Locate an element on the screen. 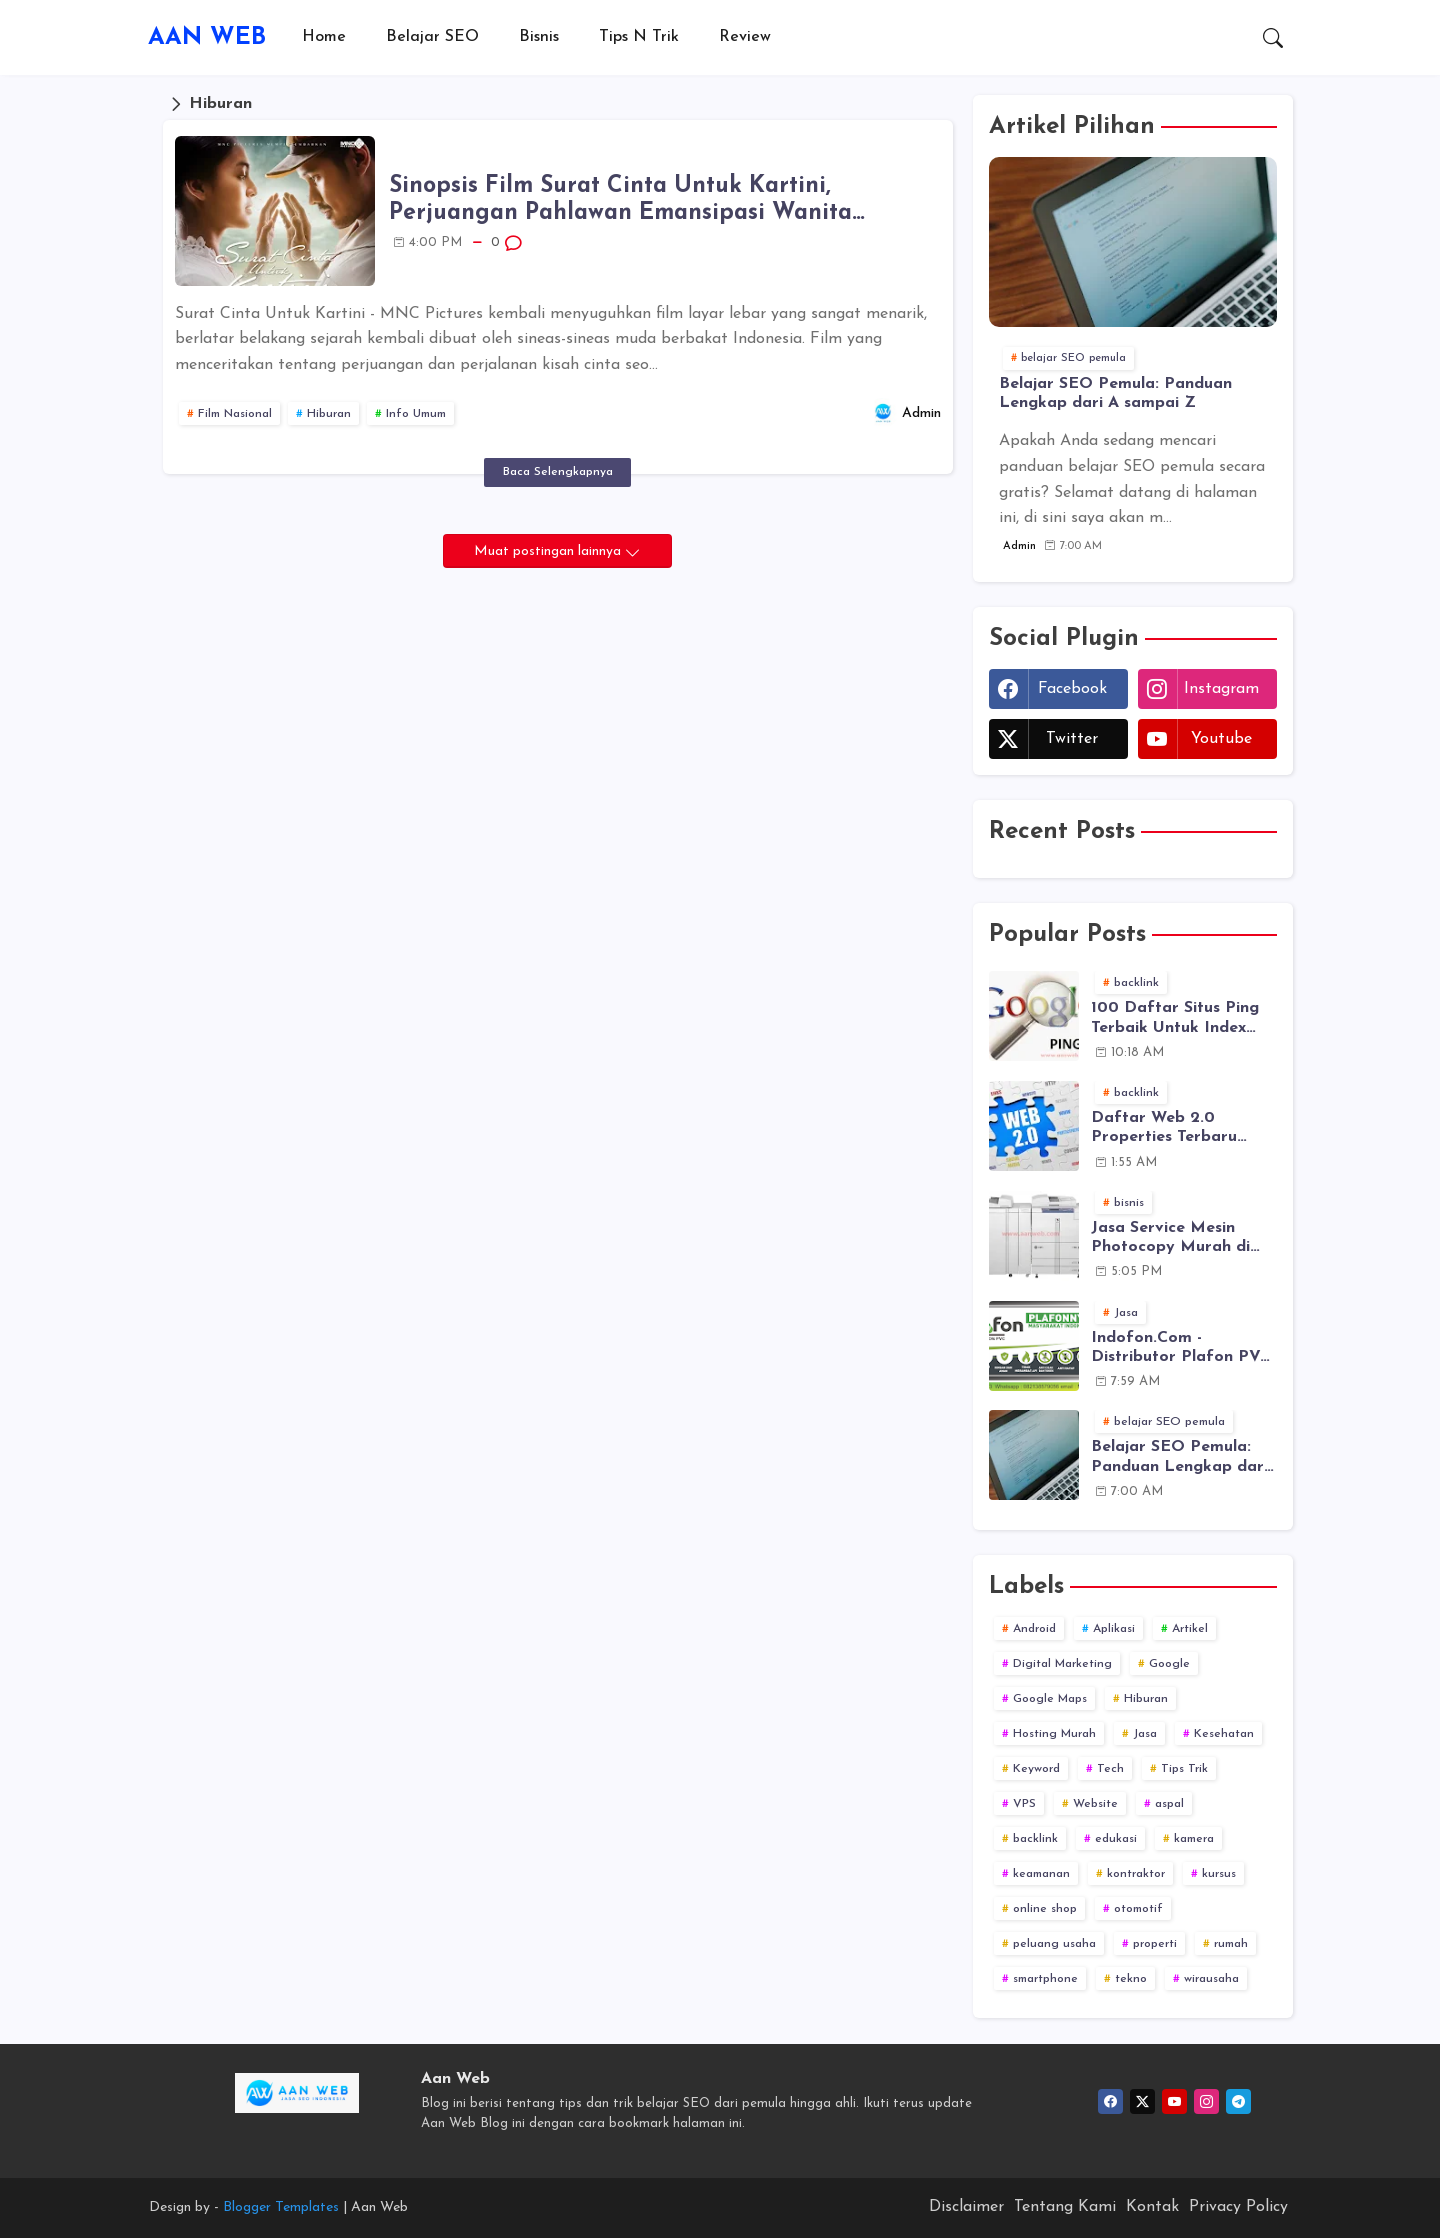  Indofon.Com - Distributor Plafon PVC dan Juga Melayani Jasa Pasang Plafon PVC ke Seluruh Indonesia is located at coordinates (1183, 1348).